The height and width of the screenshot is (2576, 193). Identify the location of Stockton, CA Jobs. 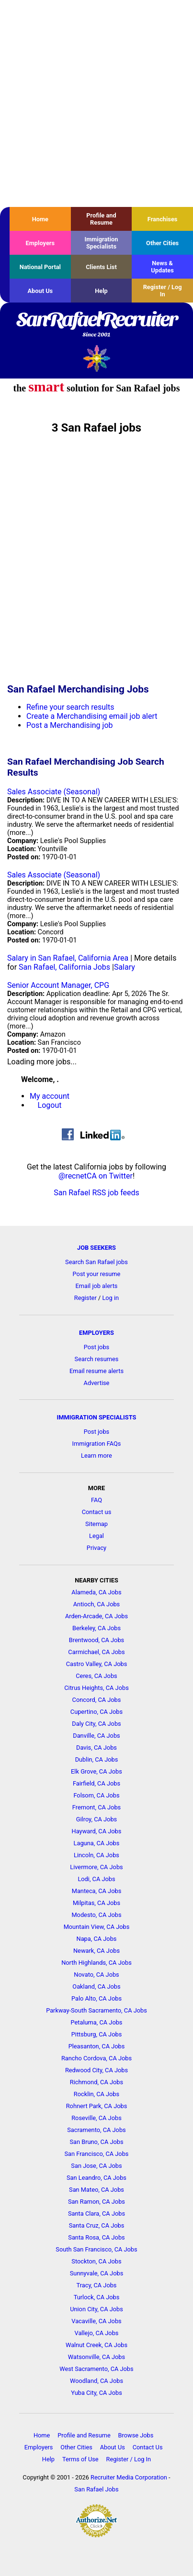
(96, 2261).